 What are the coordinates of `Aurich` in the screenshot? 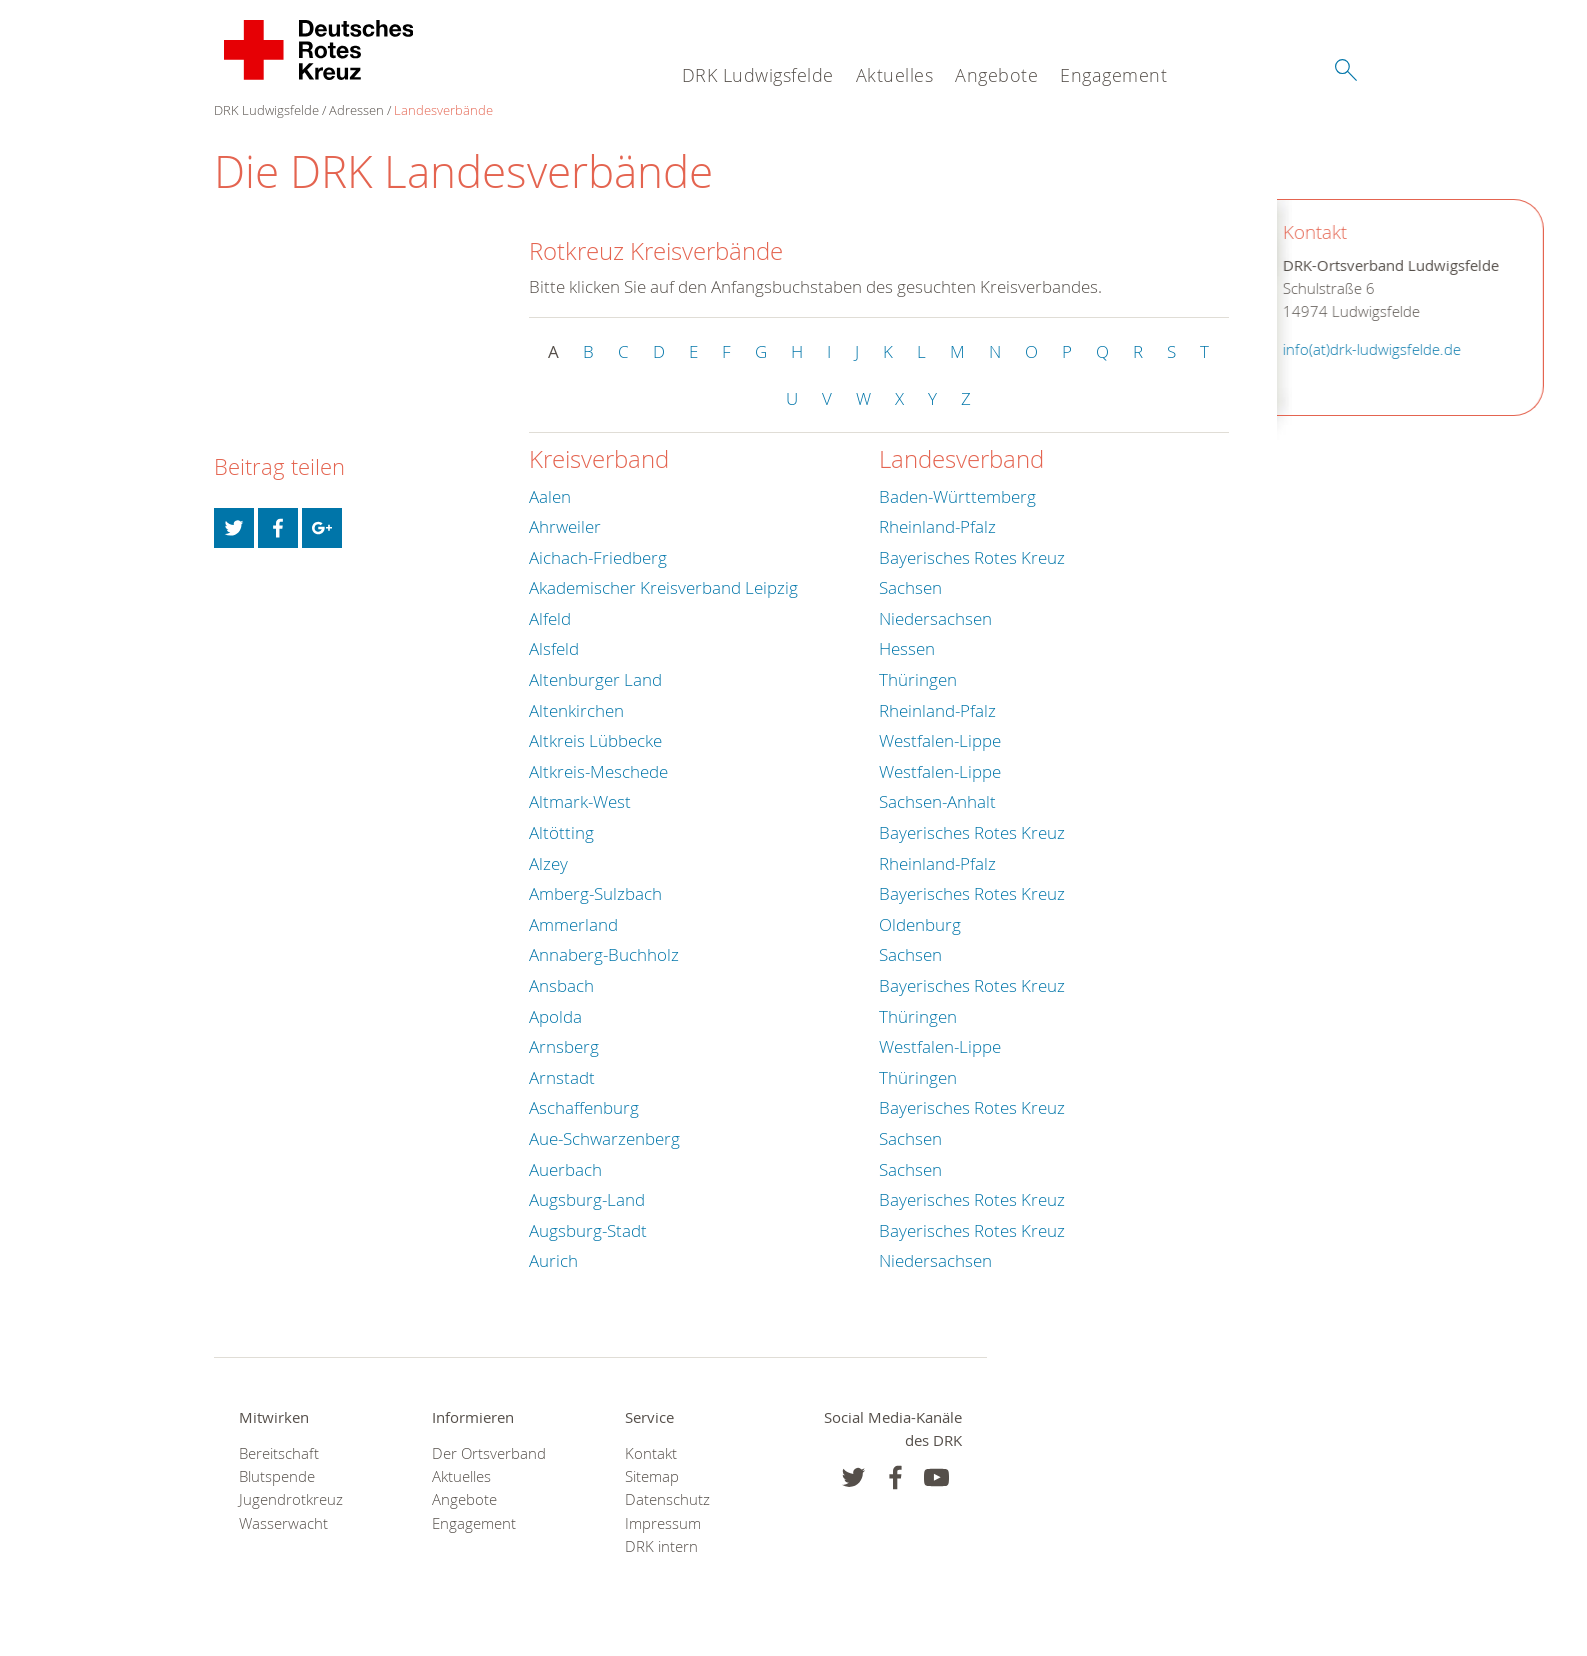 It's located at (553, 1260).